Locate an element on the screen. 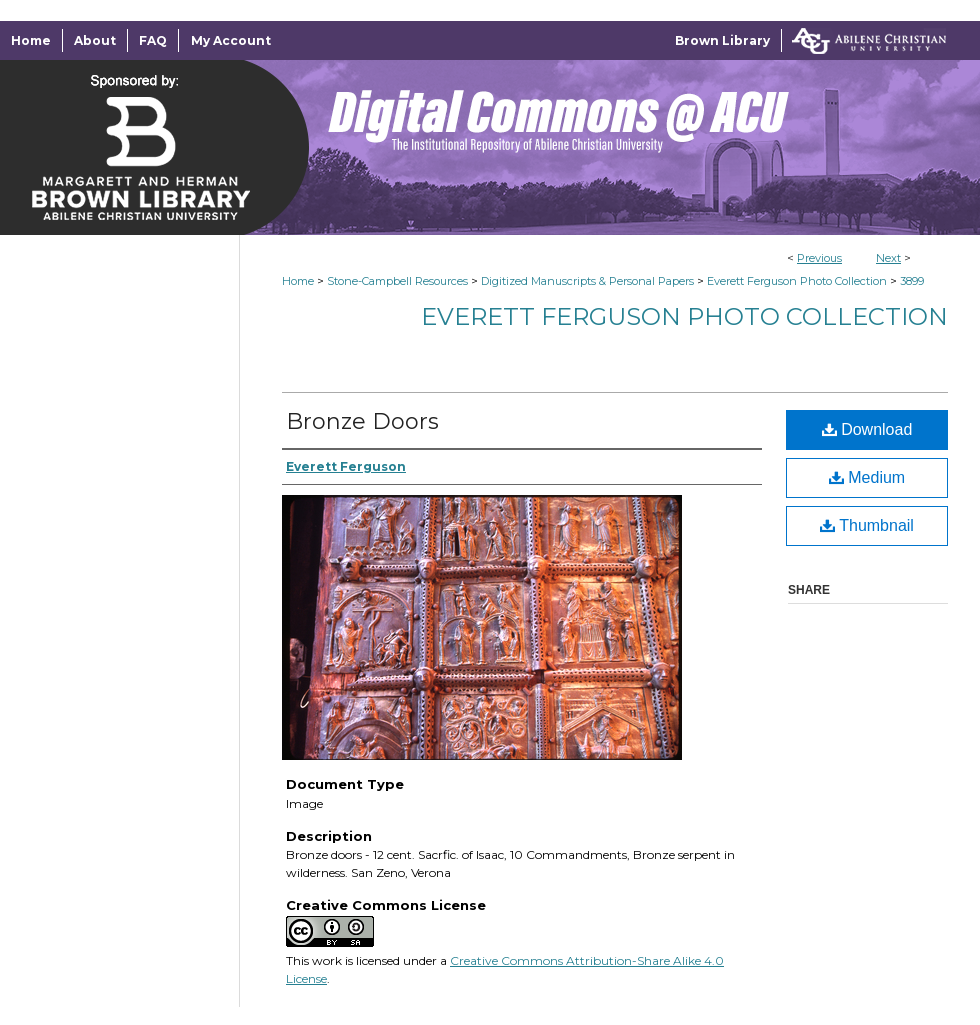  Next is located at coordinates (888, 258).